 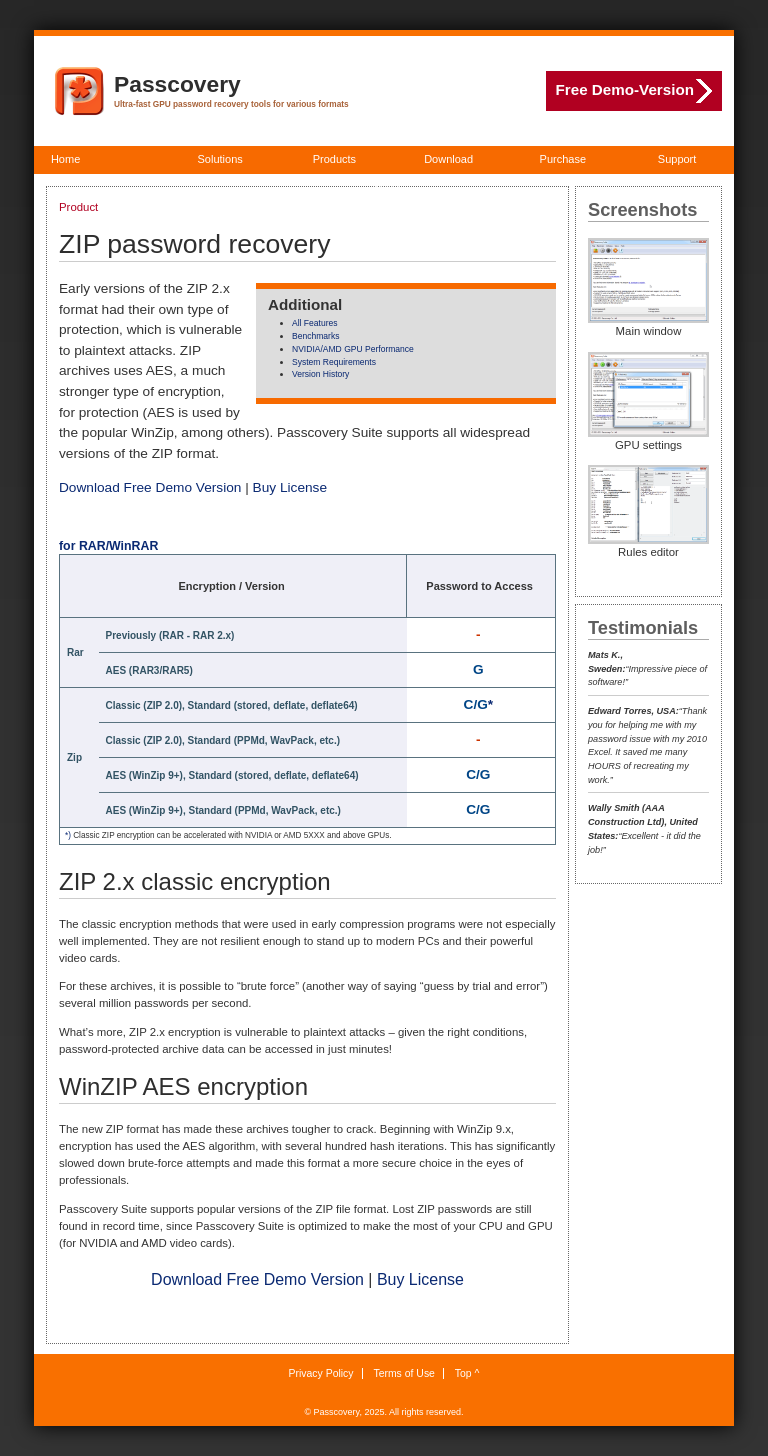 I want to click on Download, so click(x=448, y=159).